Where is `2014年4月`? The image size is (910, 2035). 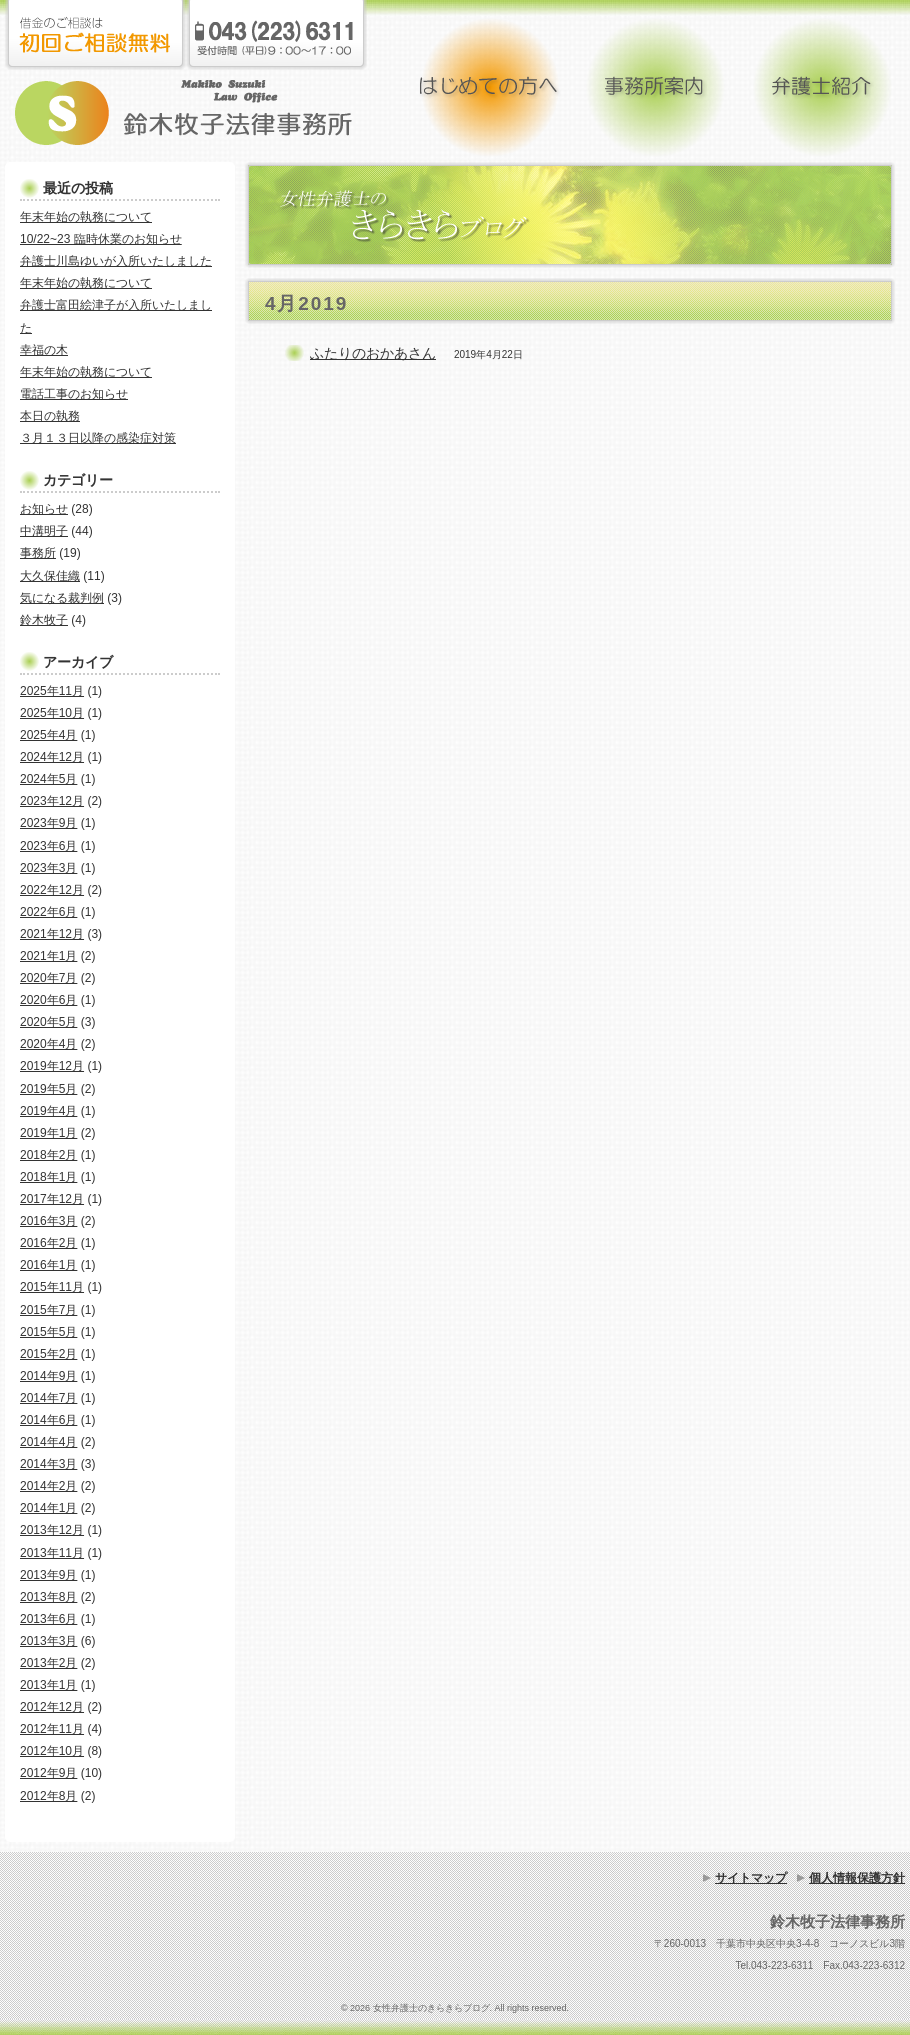
2014年4月 is located at coordinates (48, 1442).